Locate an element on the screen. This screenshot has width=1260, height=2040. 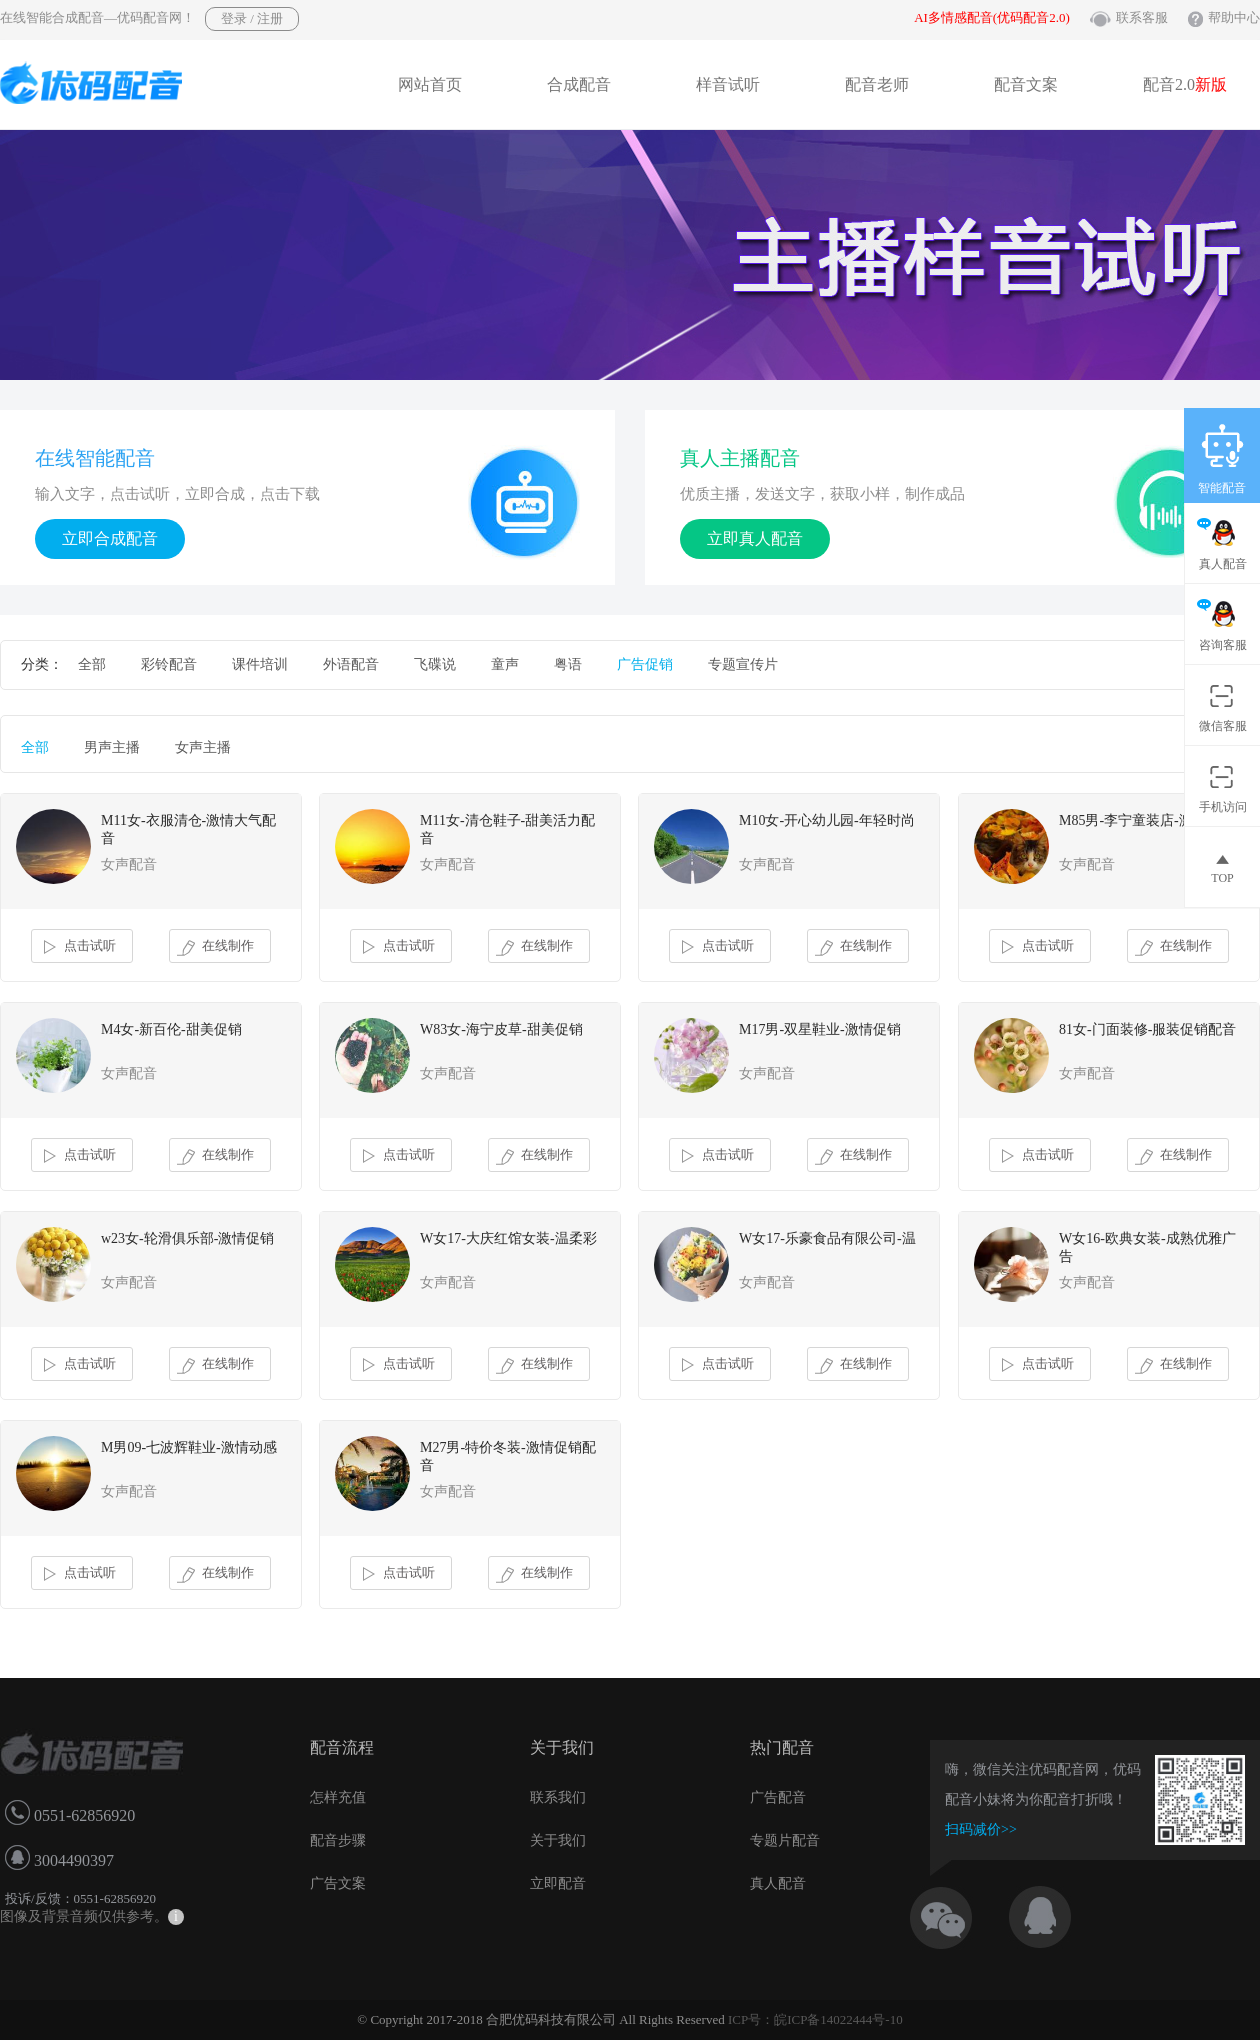
怎样充值 is located at coordinates (338, 1797).